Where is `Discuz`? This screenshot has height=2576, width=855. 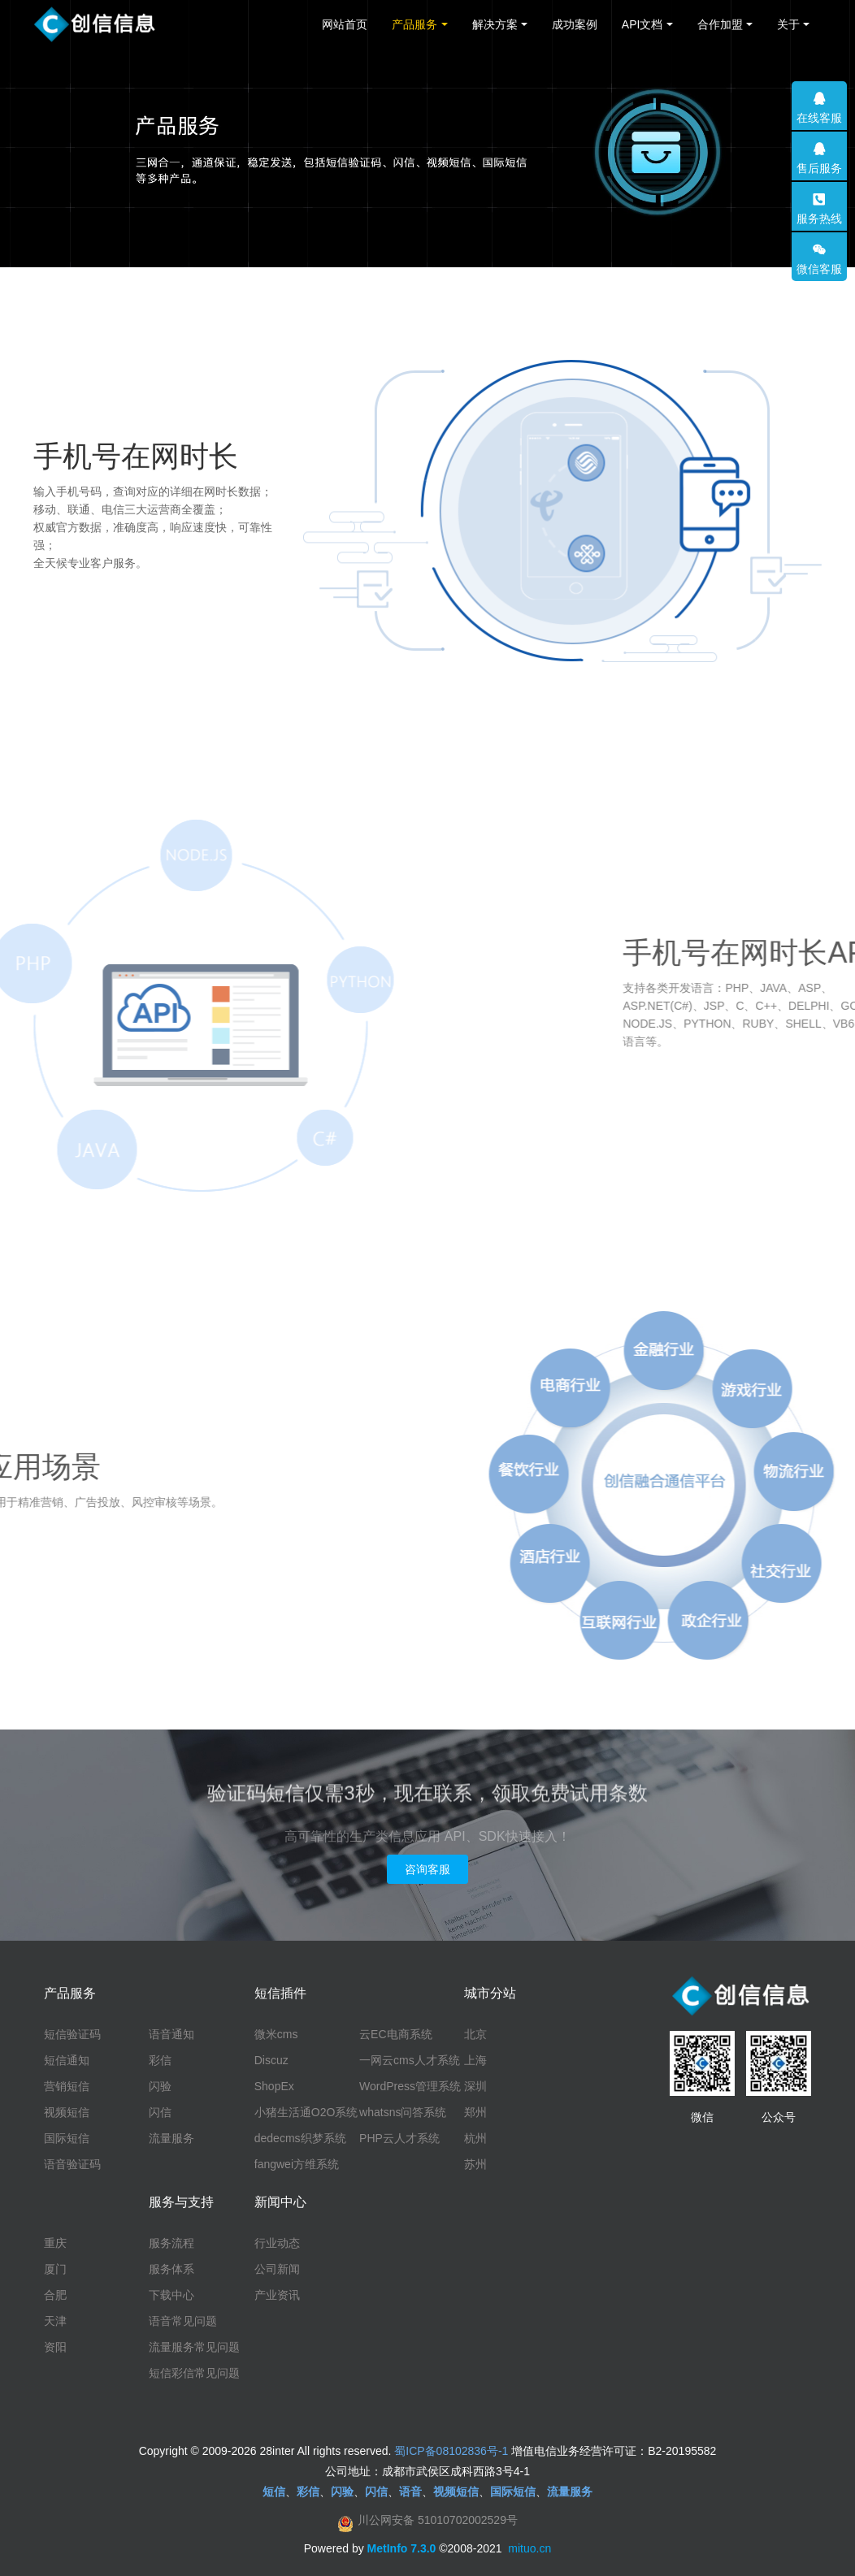 Discuz is located at coordinates (271, 2060).